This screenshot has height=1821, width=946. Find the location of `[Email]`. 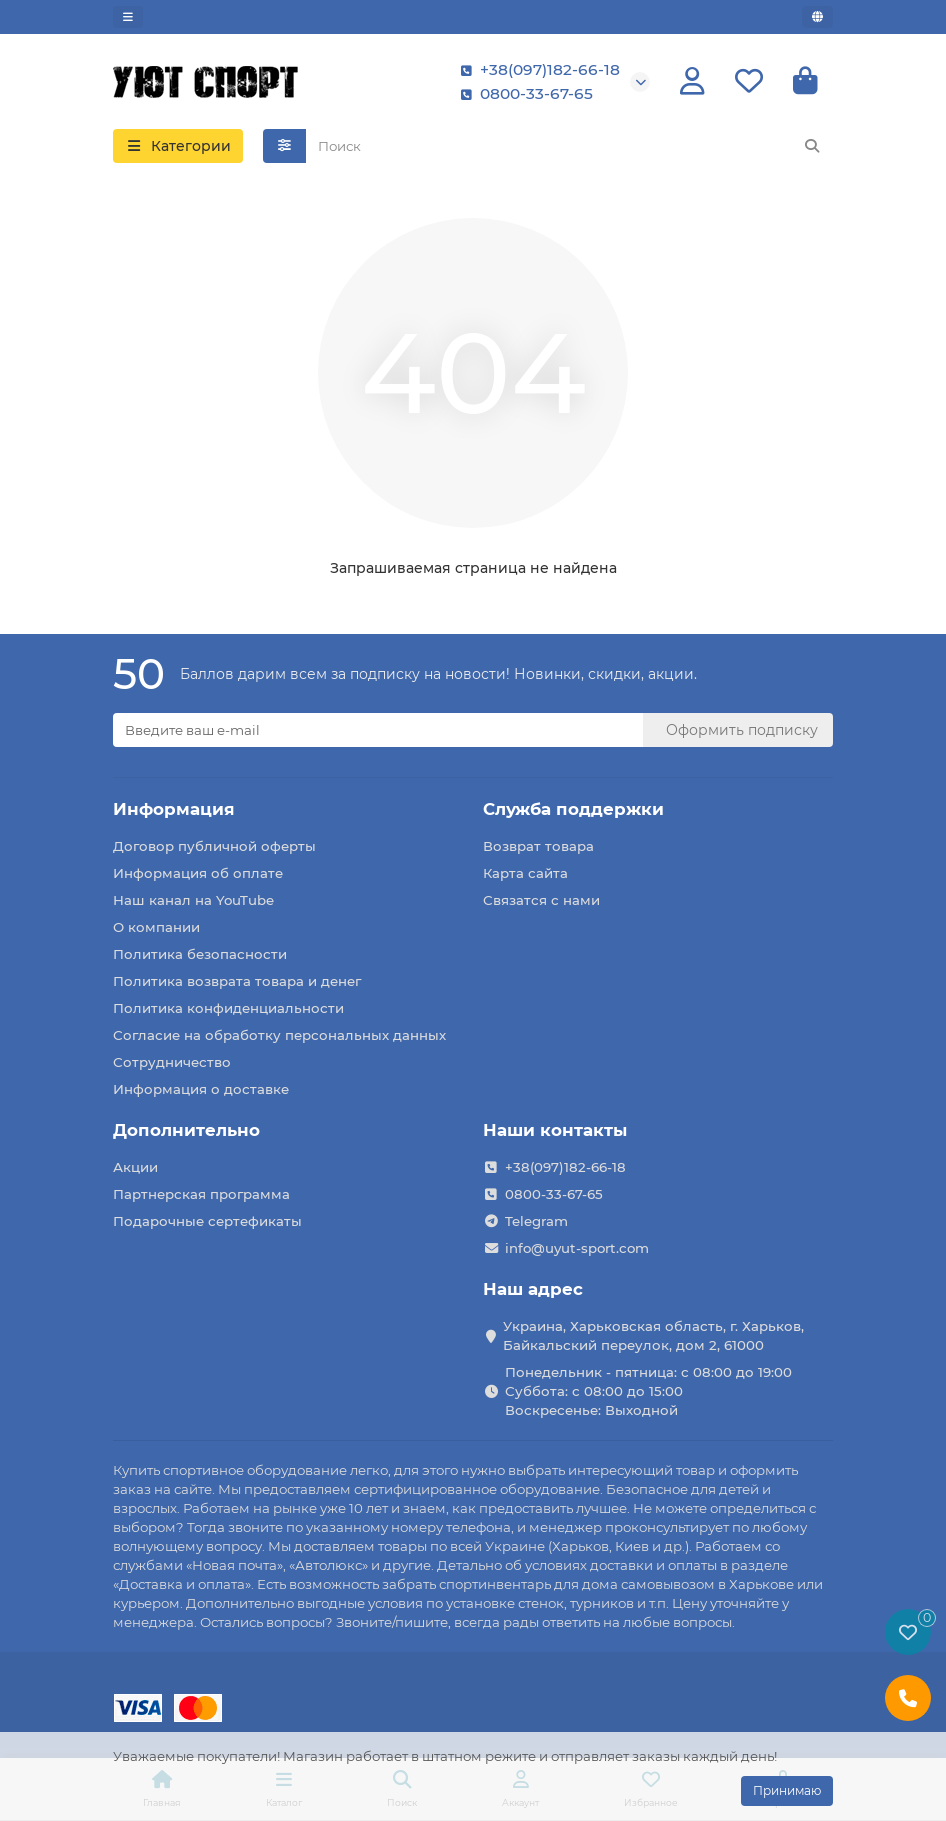

[Email] is located at coordinates (378, 730).